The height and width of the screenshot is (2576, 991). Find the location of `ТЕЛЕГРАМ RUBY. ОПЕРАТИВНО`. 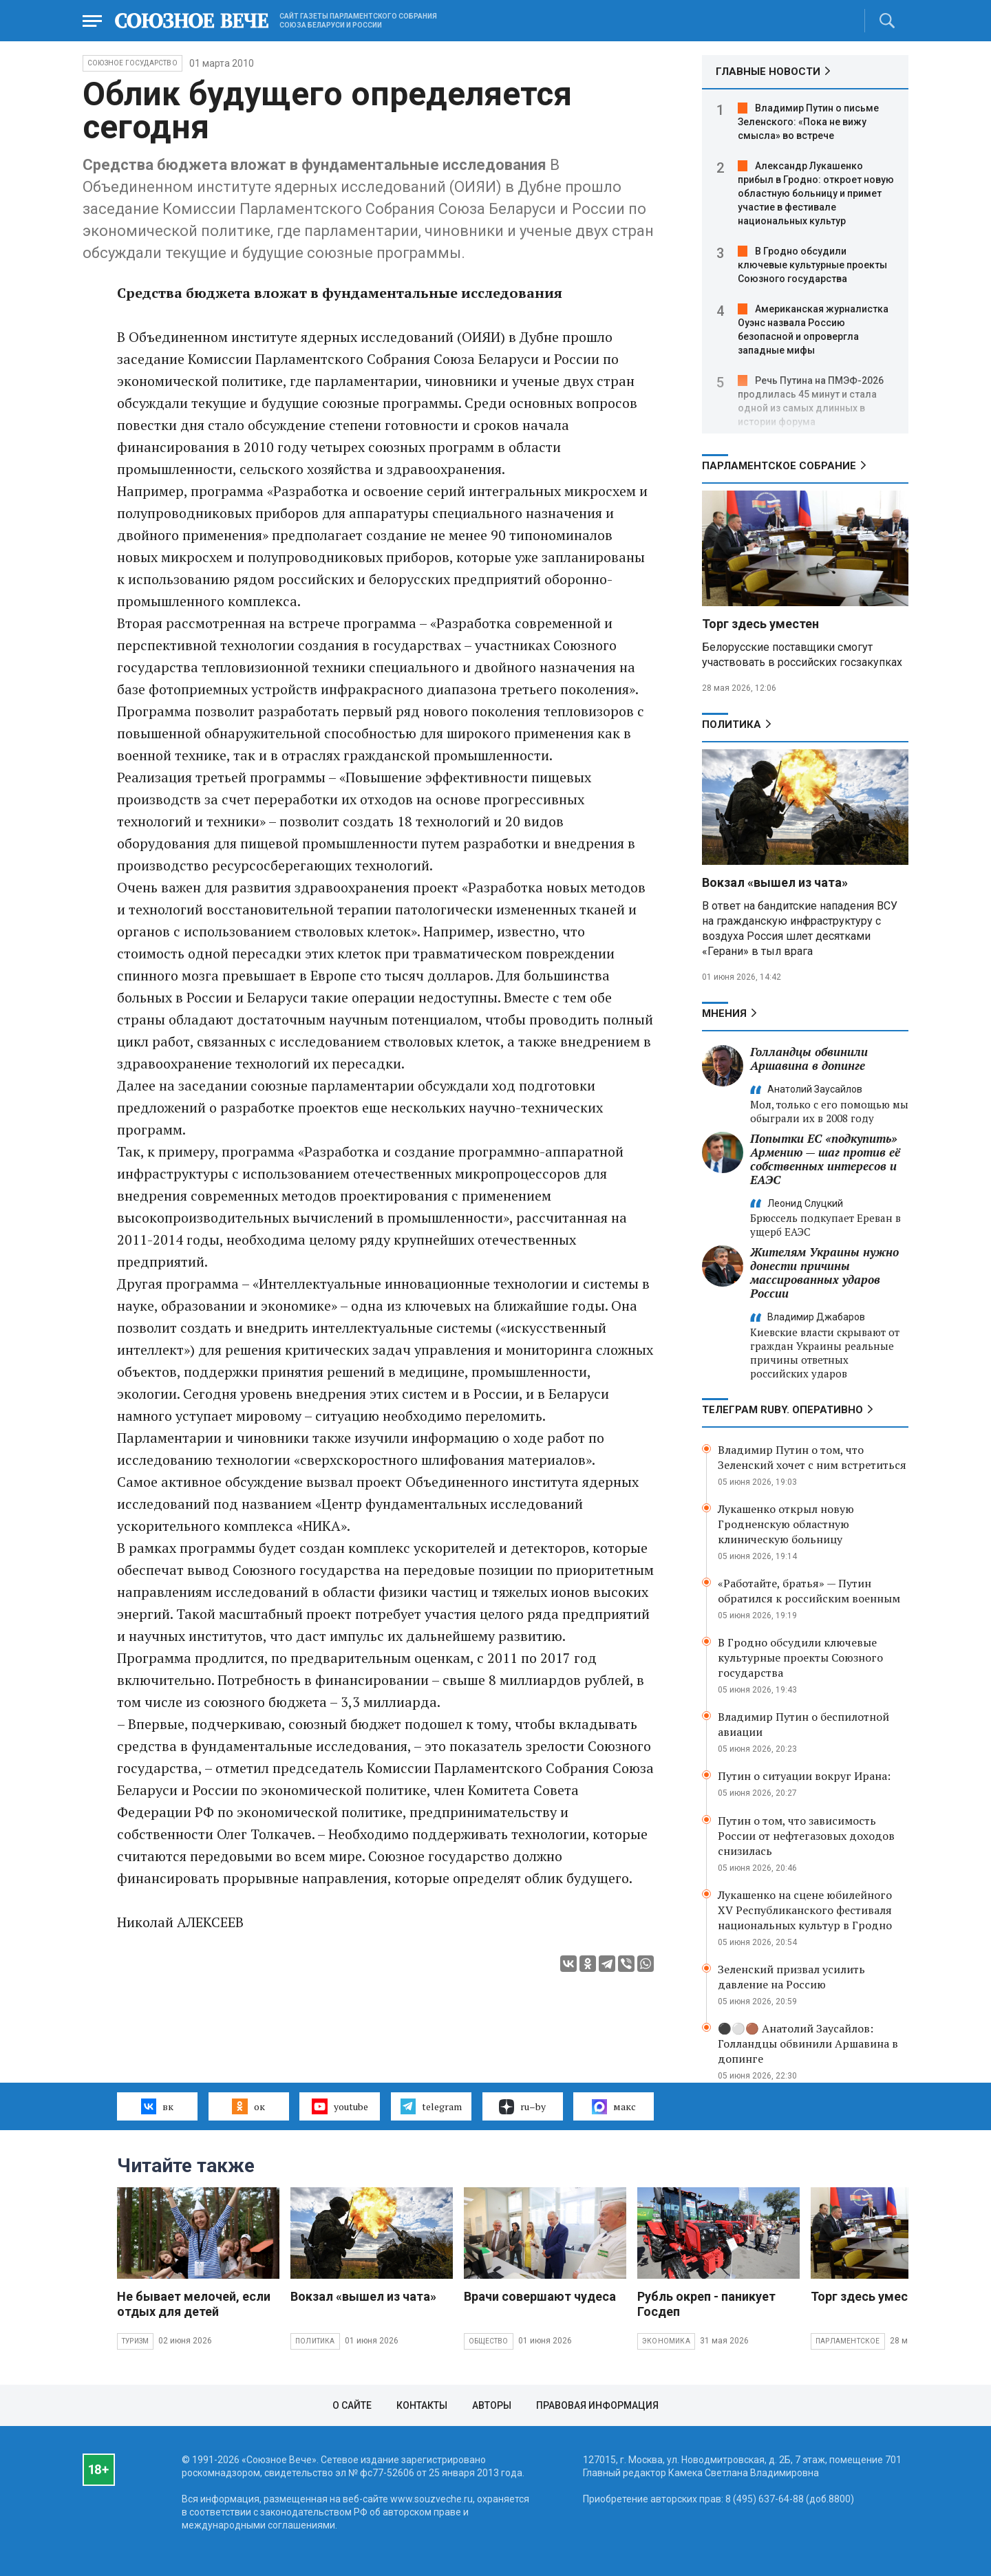

ТЕЛЕГРАМ RUBY. ОПЕРАТИВНО is located at coordinates (782, 1410).